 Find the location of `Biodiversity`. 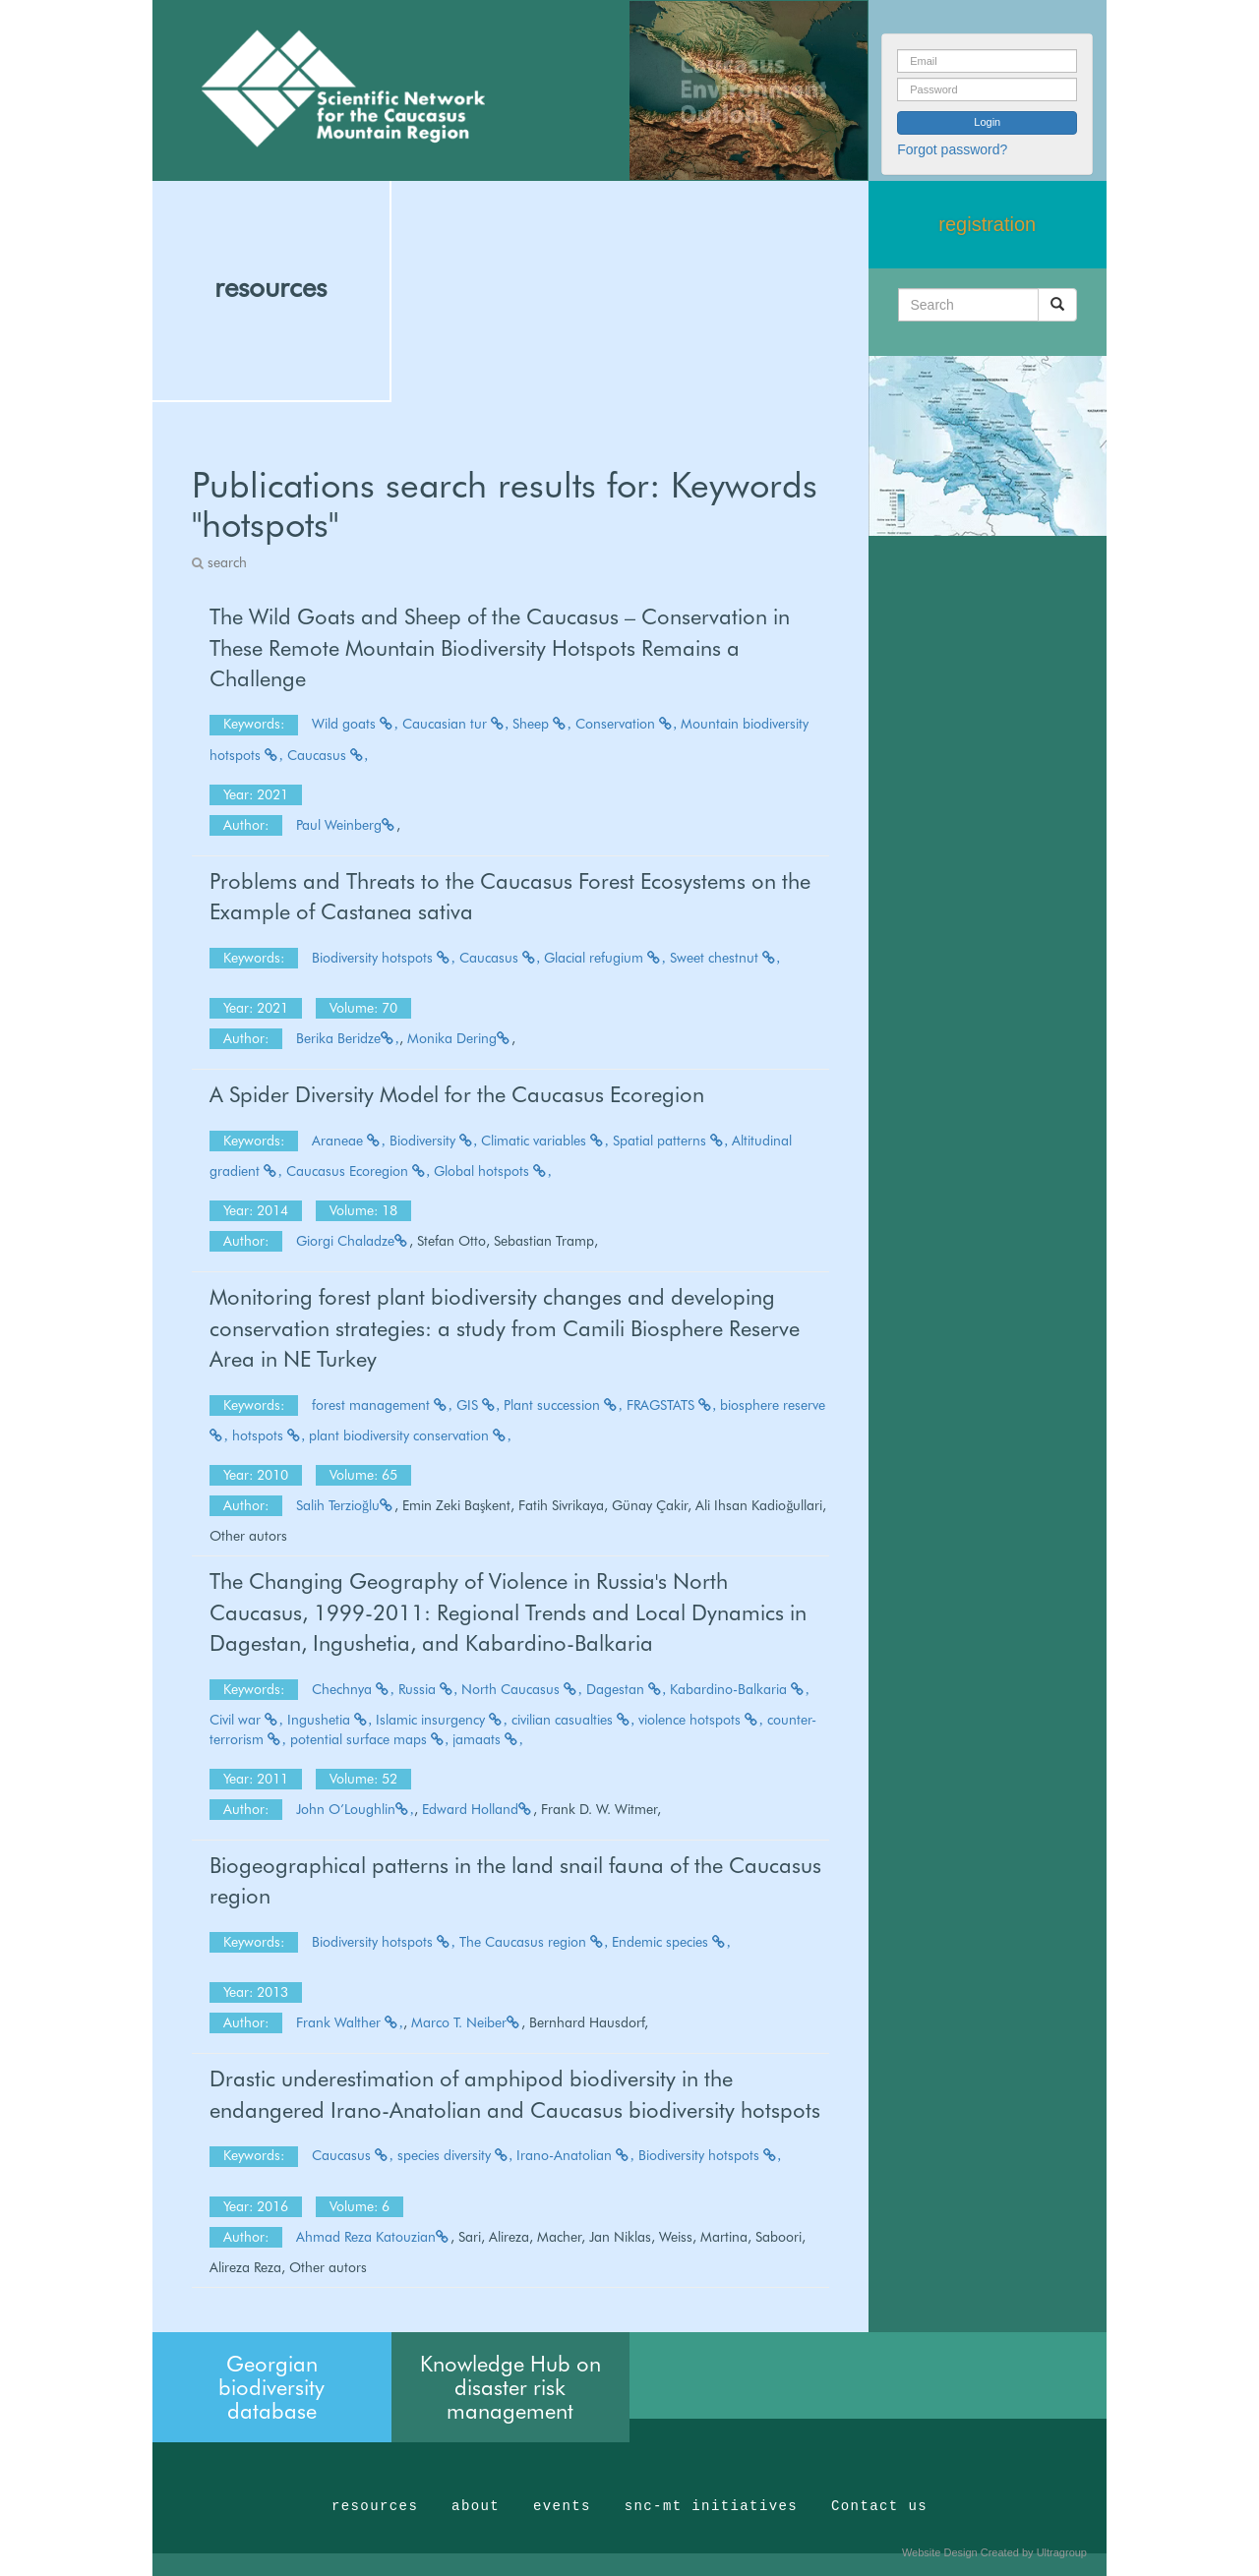

Biodiversity is located at coordinates (434, 1140).